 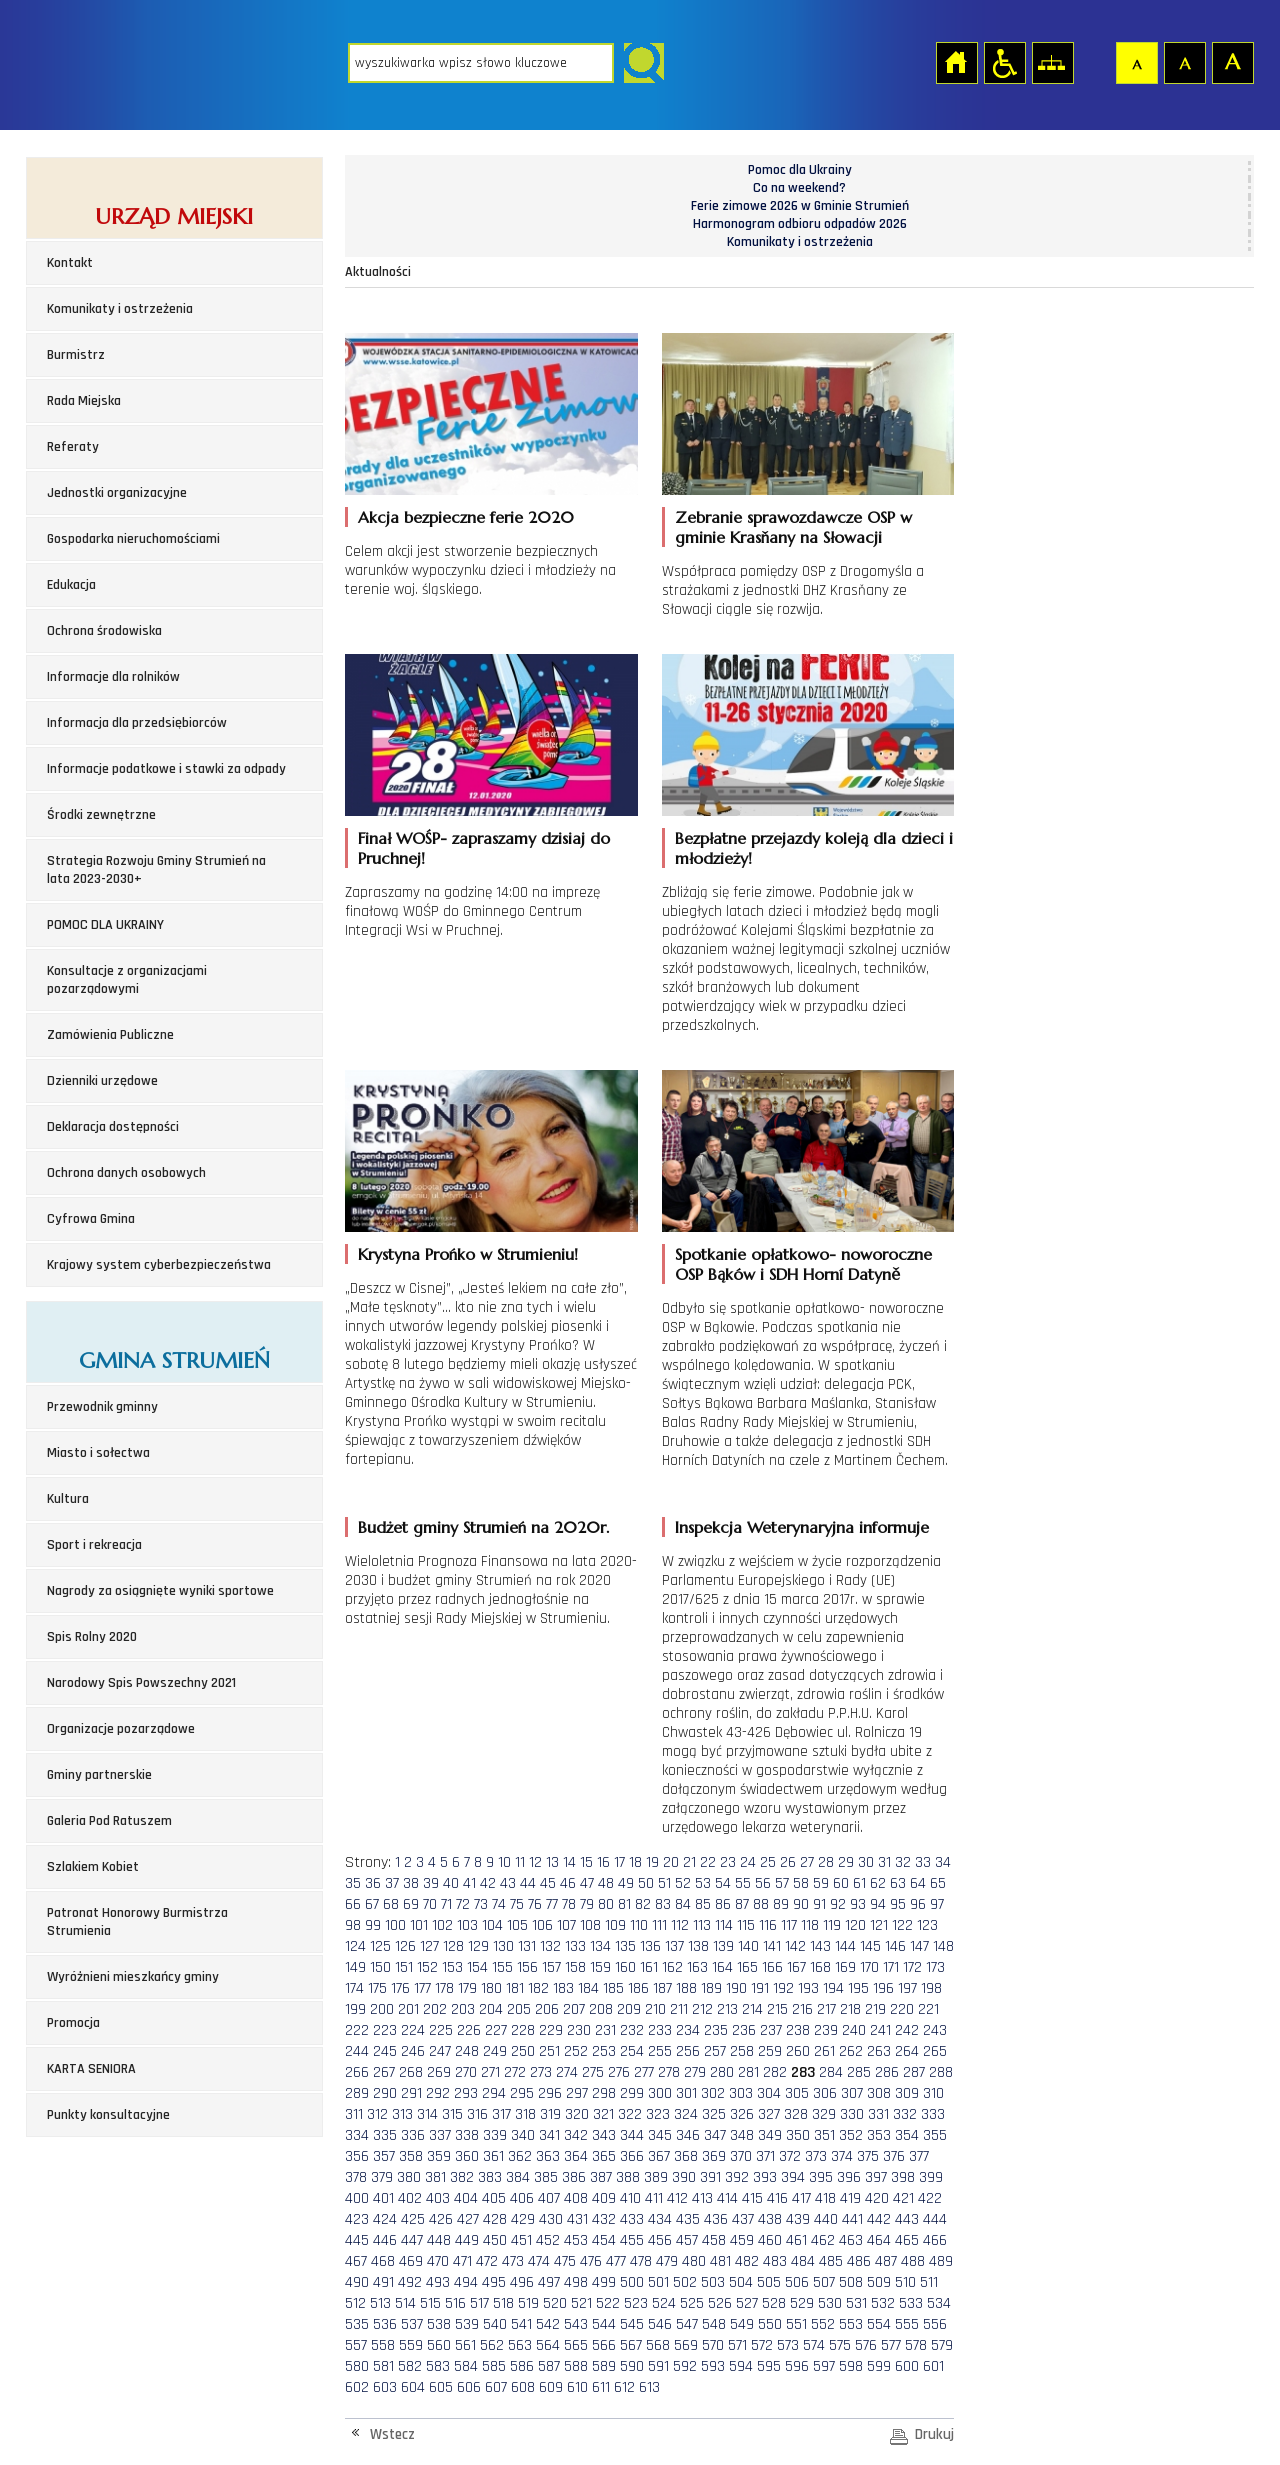 What do you see at coordinates (851, 2282) in the screenshot?
I see `508` at bounding box center [851, 2282].